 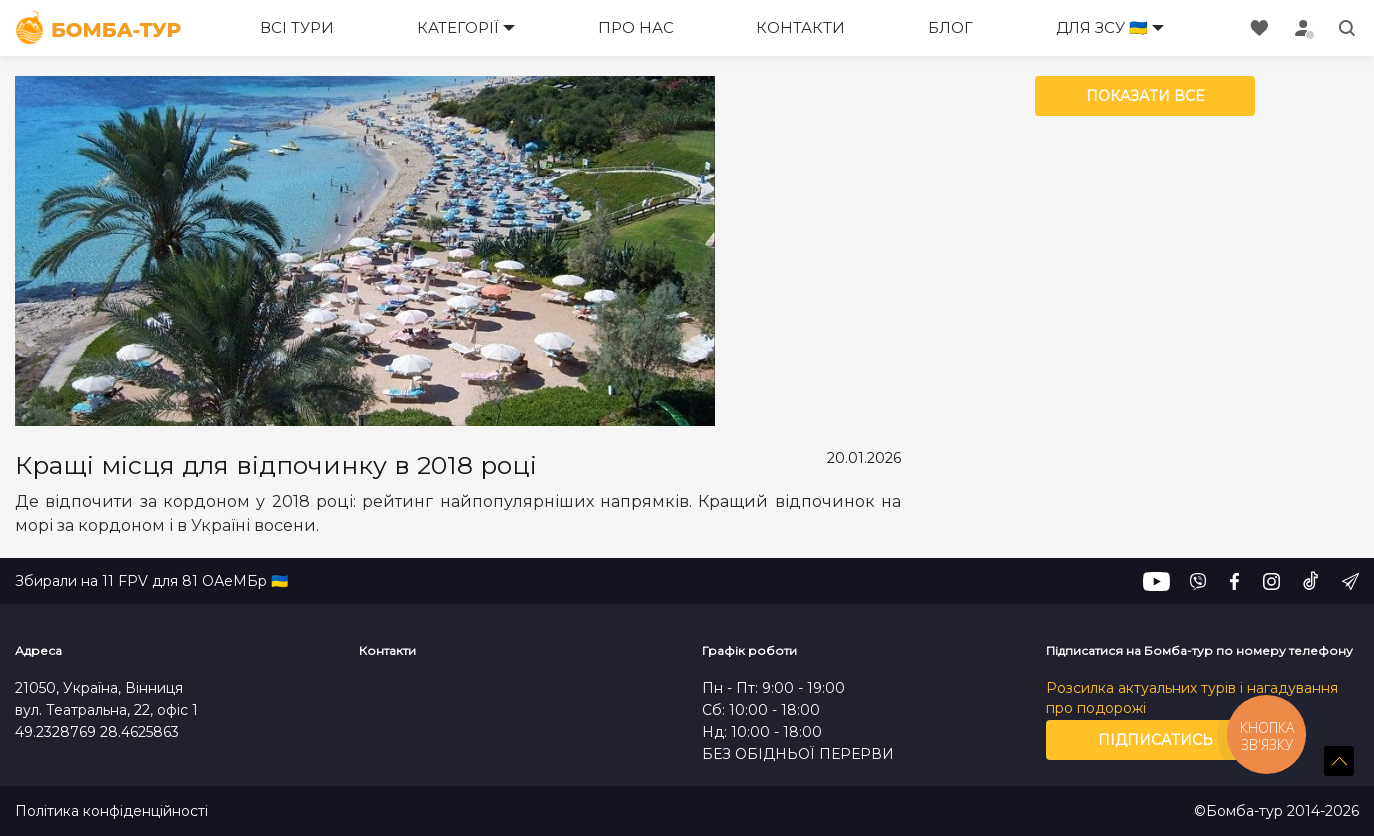 What do you see at coordinates (1102, 27) in the screenshot?
I see `Для ЗСУ 🇺🇦 [button]` at bounding box center [1102, 27].